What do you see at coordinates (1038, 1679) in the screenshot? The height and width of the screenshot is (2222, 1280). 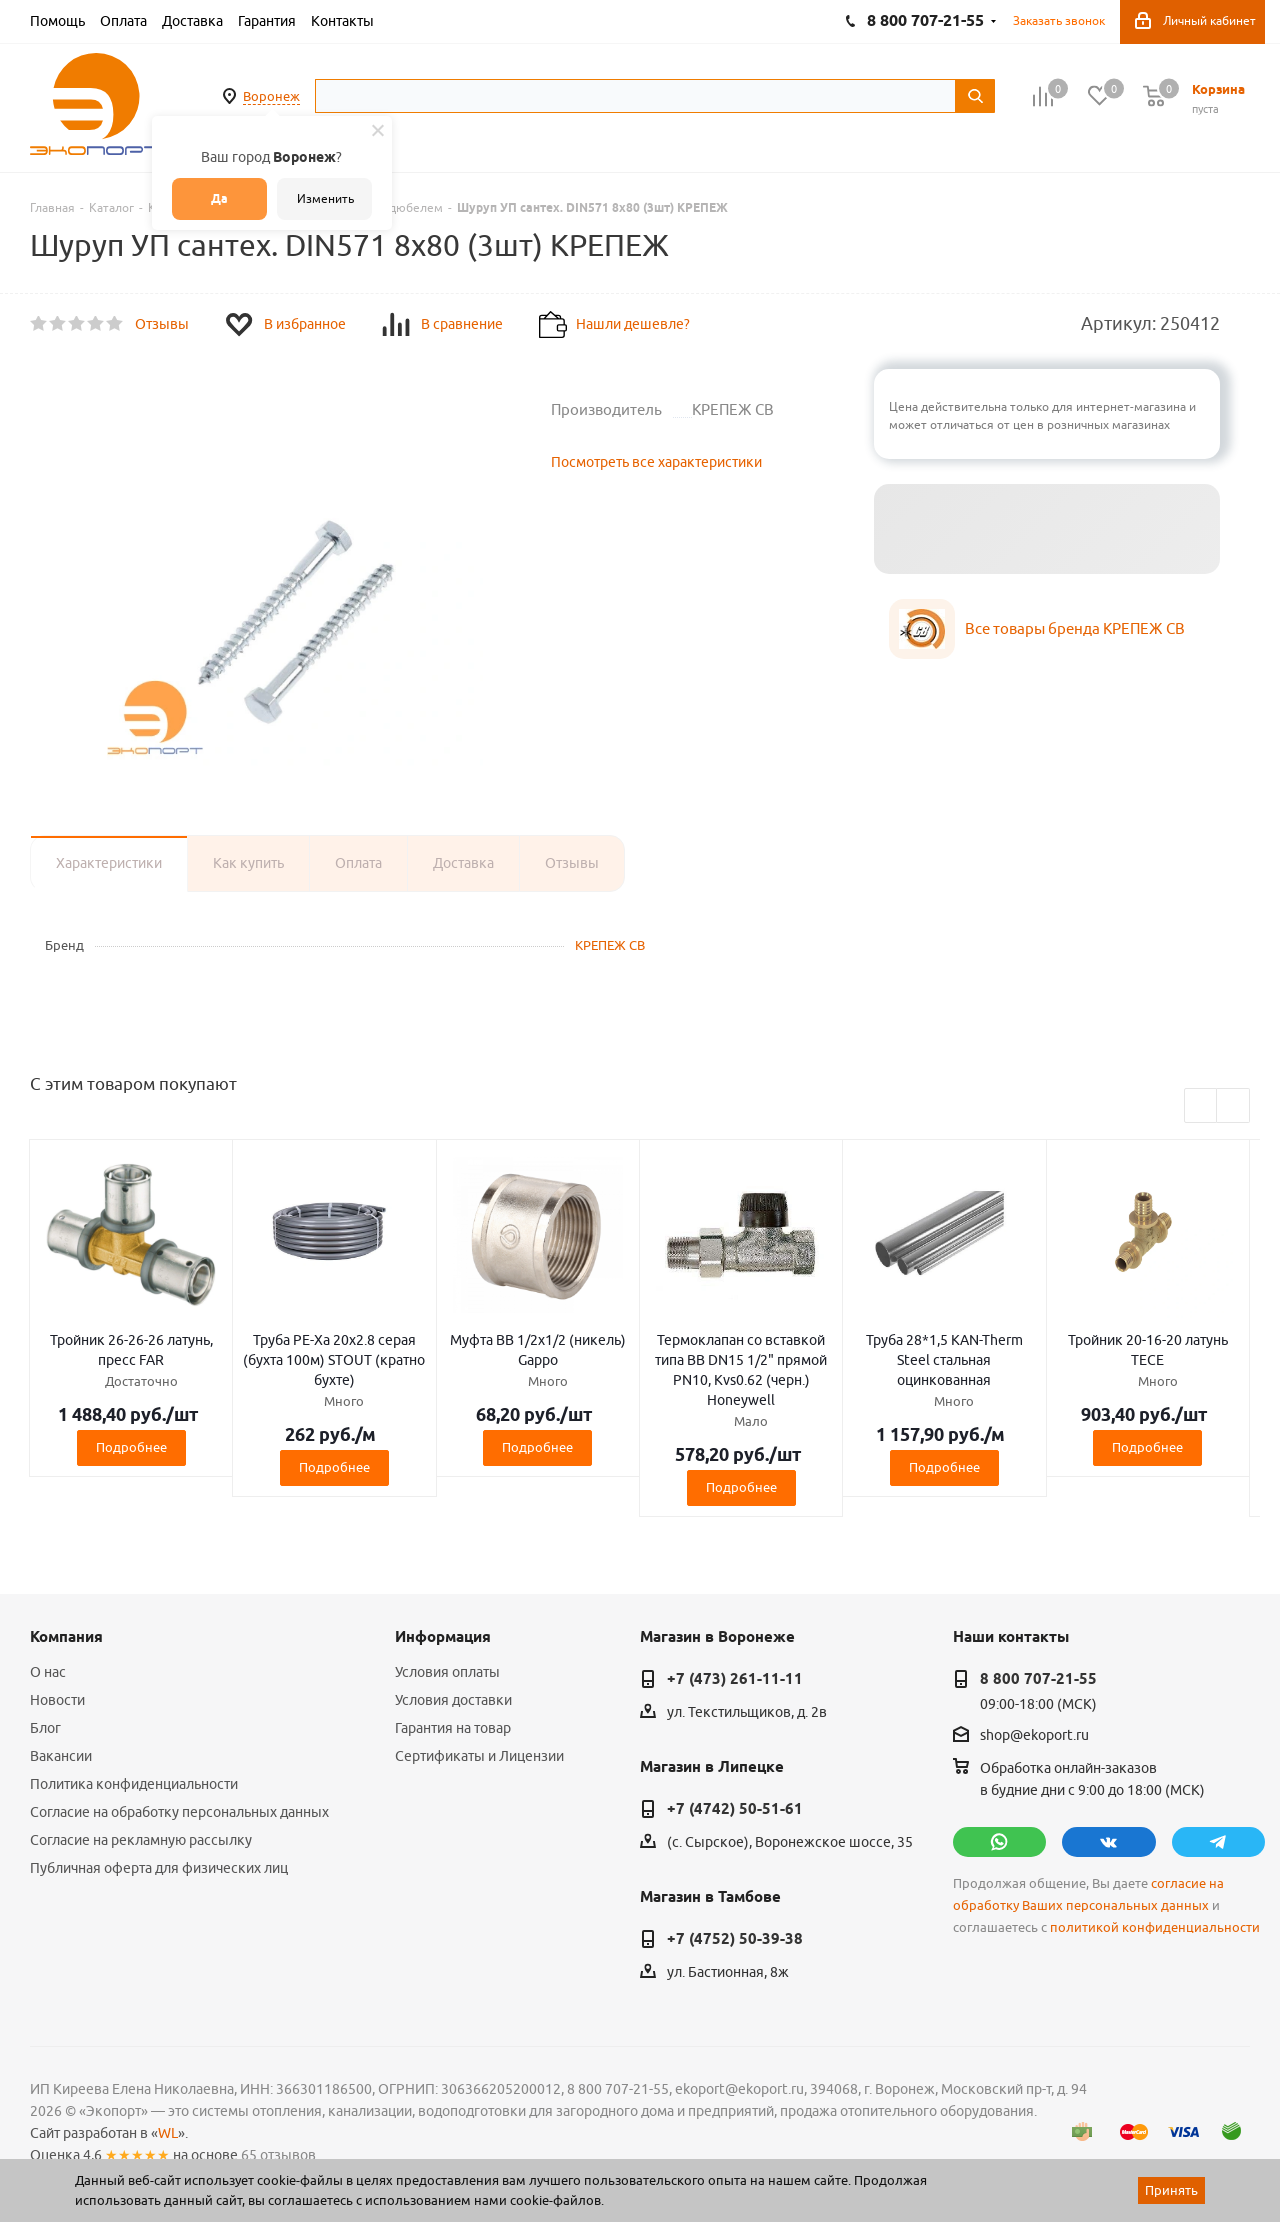 I see `8 800 707-21-55` at bounding box center [1038, 1679].